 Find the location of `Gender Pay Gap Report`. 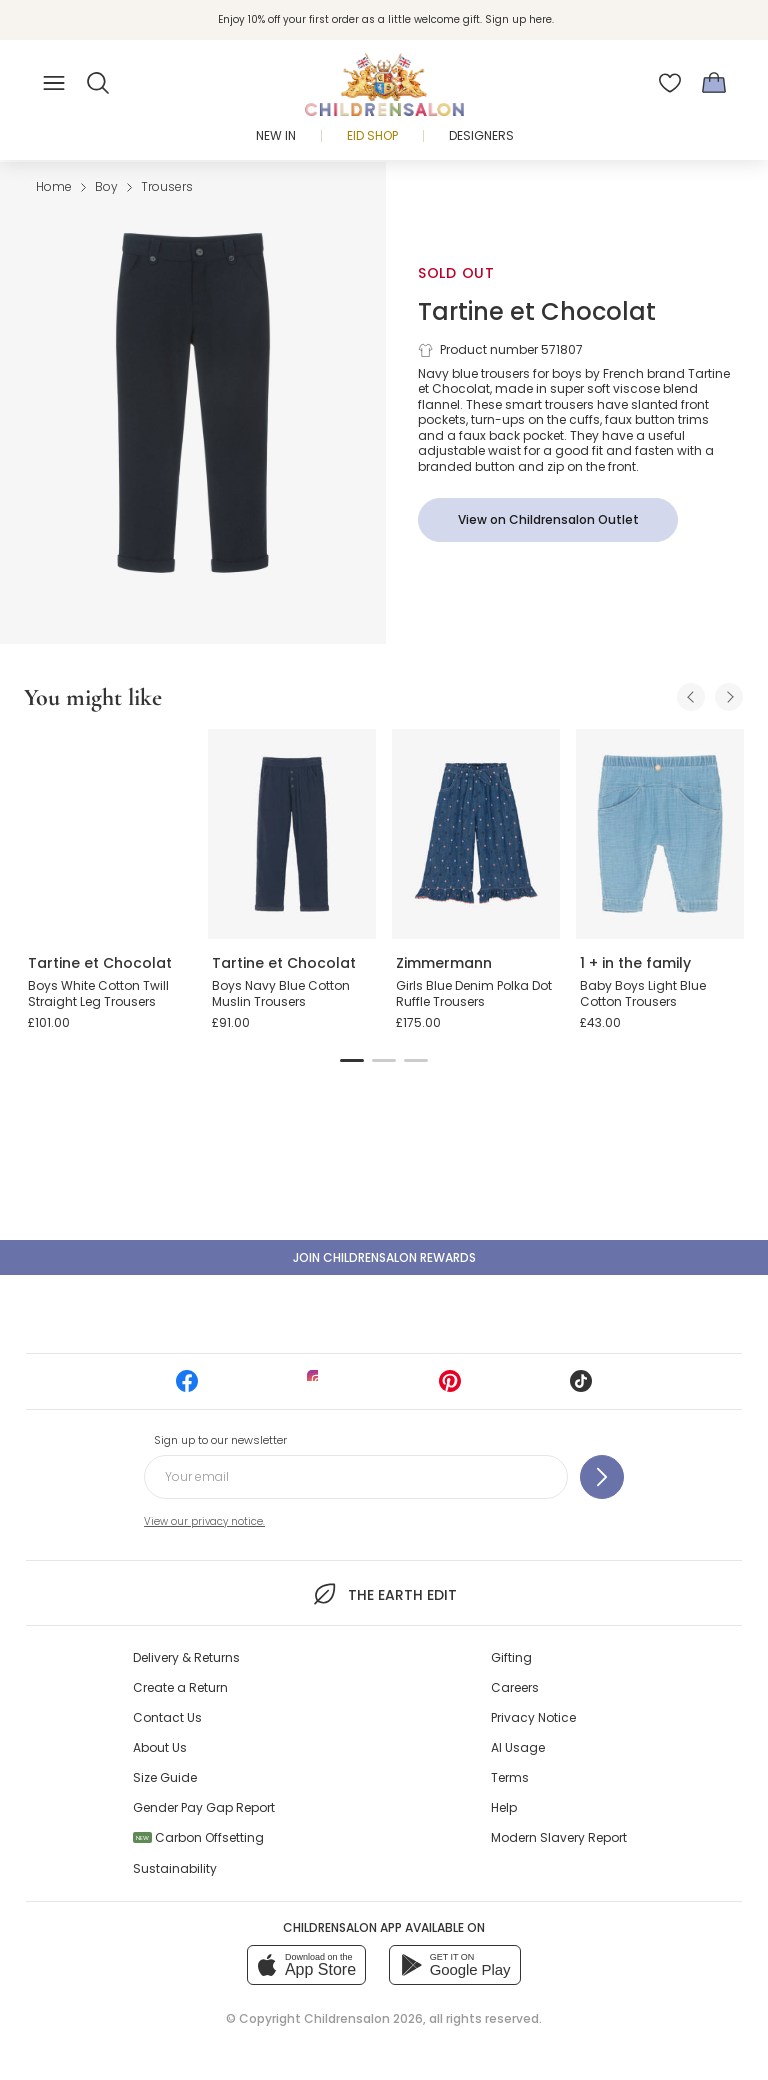

Gender Pay Gap Report is located at coordinates (204, 1807).